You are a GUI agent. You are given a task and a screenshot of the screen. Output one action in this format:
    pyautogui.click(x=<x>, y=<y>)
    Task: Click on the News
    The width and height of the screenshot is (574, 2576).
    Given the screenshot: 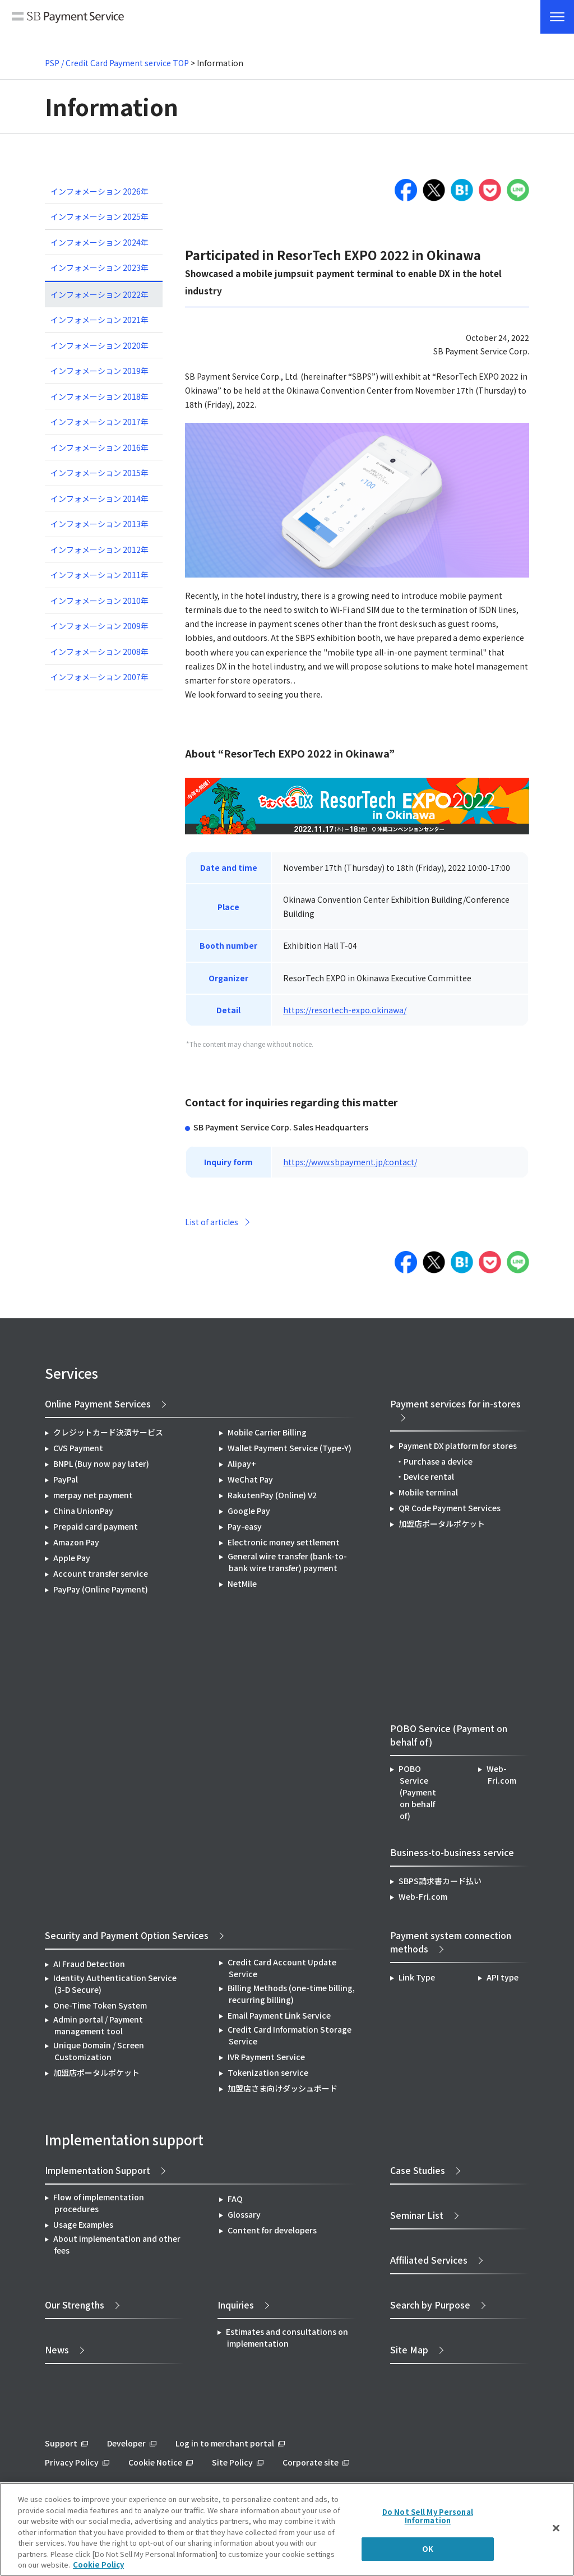 What is the action you would take?
    pyautogui.click(x=57, y=2349)
    